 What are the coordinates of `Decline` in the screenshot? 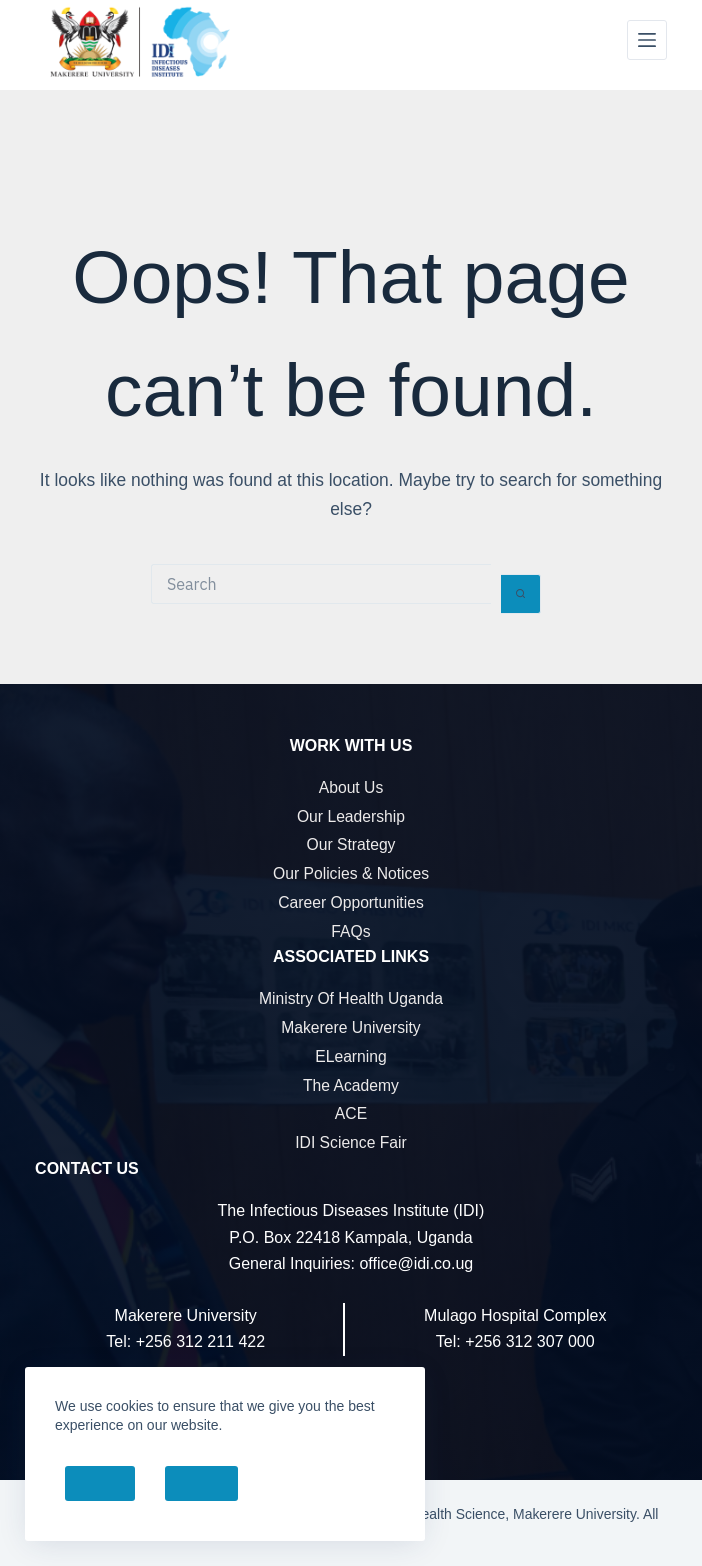 It's located at (201, 1483).